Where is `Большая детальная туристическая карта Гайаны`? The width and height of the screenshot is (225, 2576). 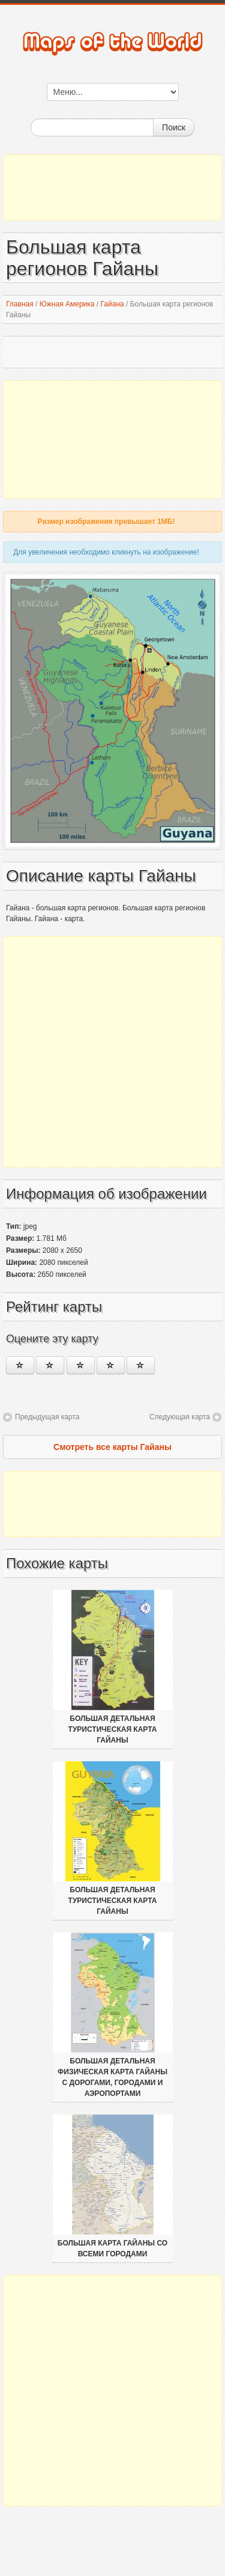 Большая детальная туристическая карта Гайаны is located at coordinates (112, 1729).